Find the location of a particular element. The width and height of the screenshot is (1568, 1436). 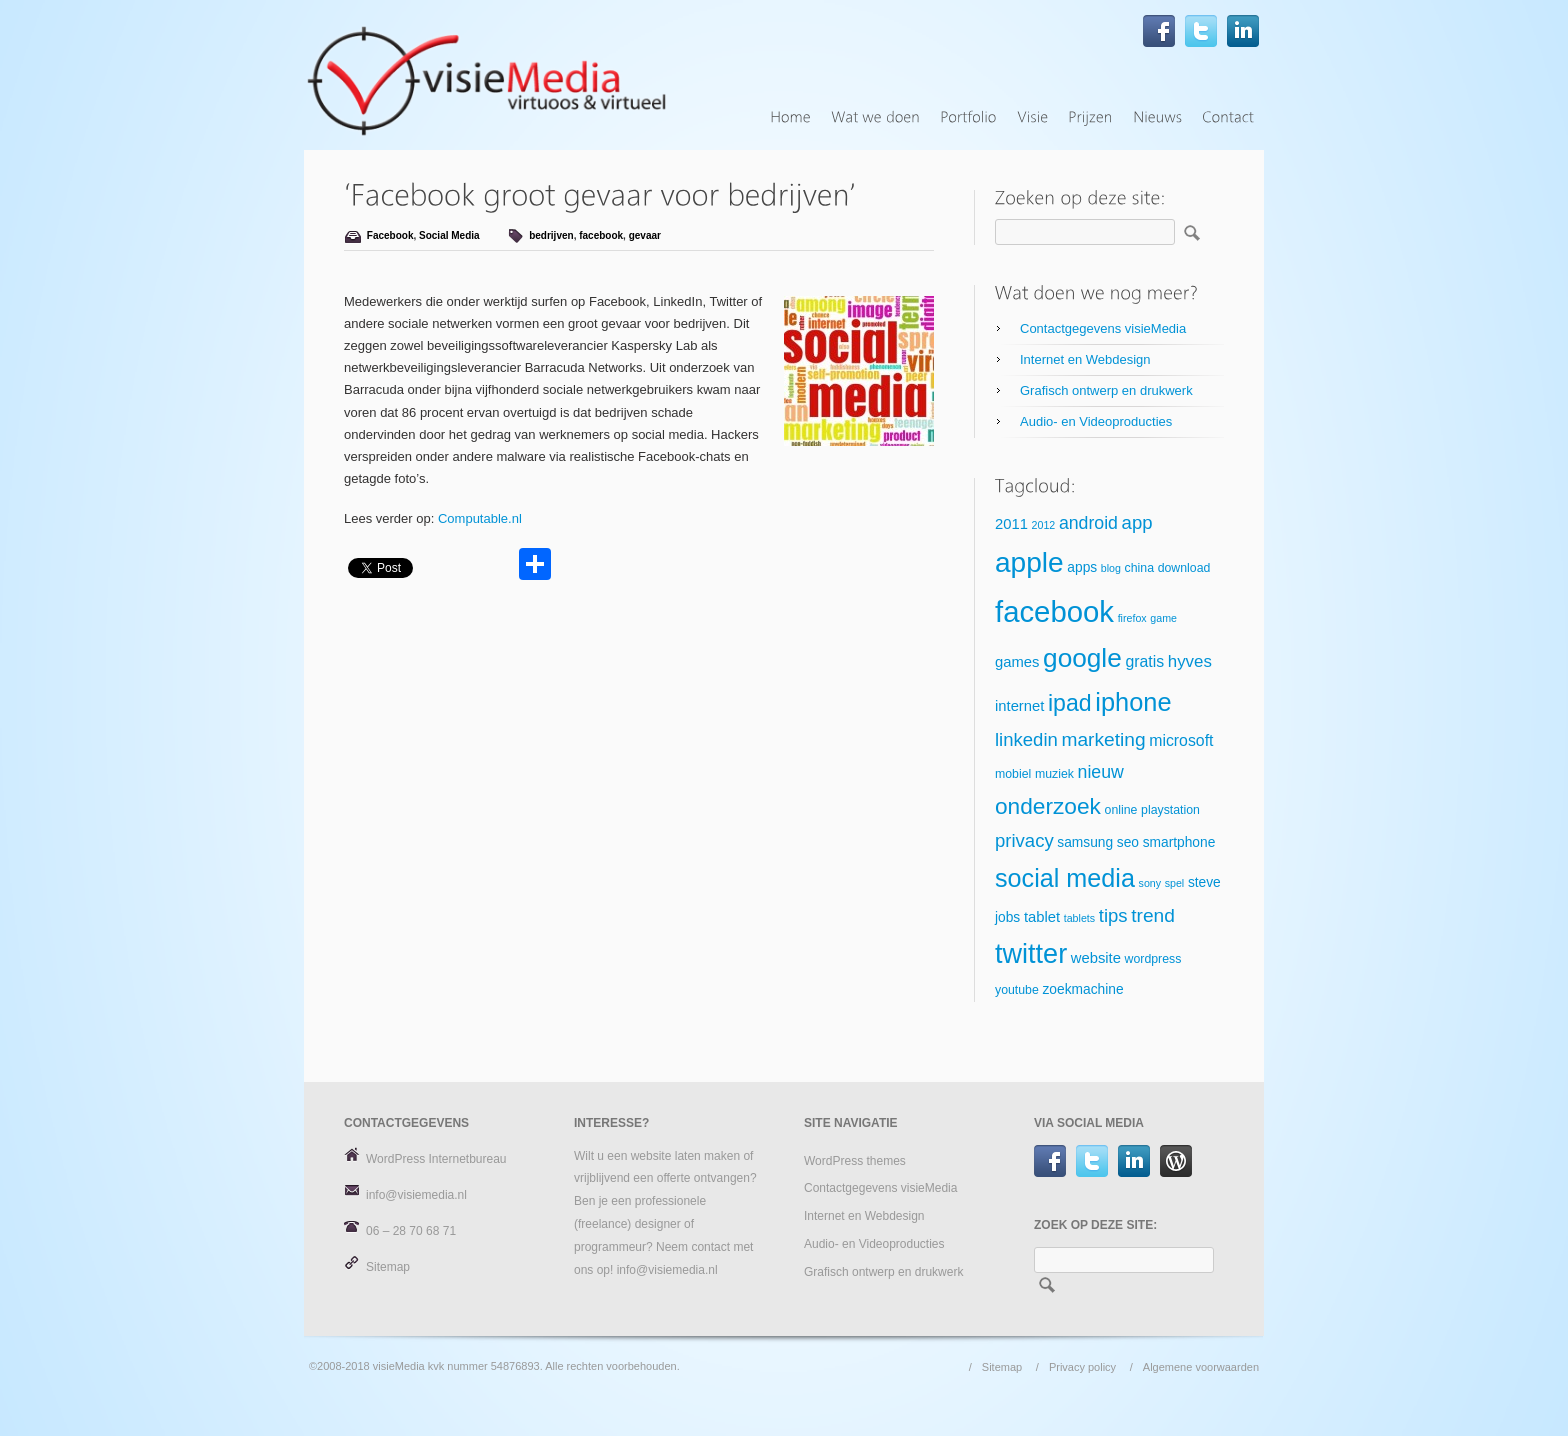

smartphone [smartphone (6 items)] is located at coordinates (1179, 842).